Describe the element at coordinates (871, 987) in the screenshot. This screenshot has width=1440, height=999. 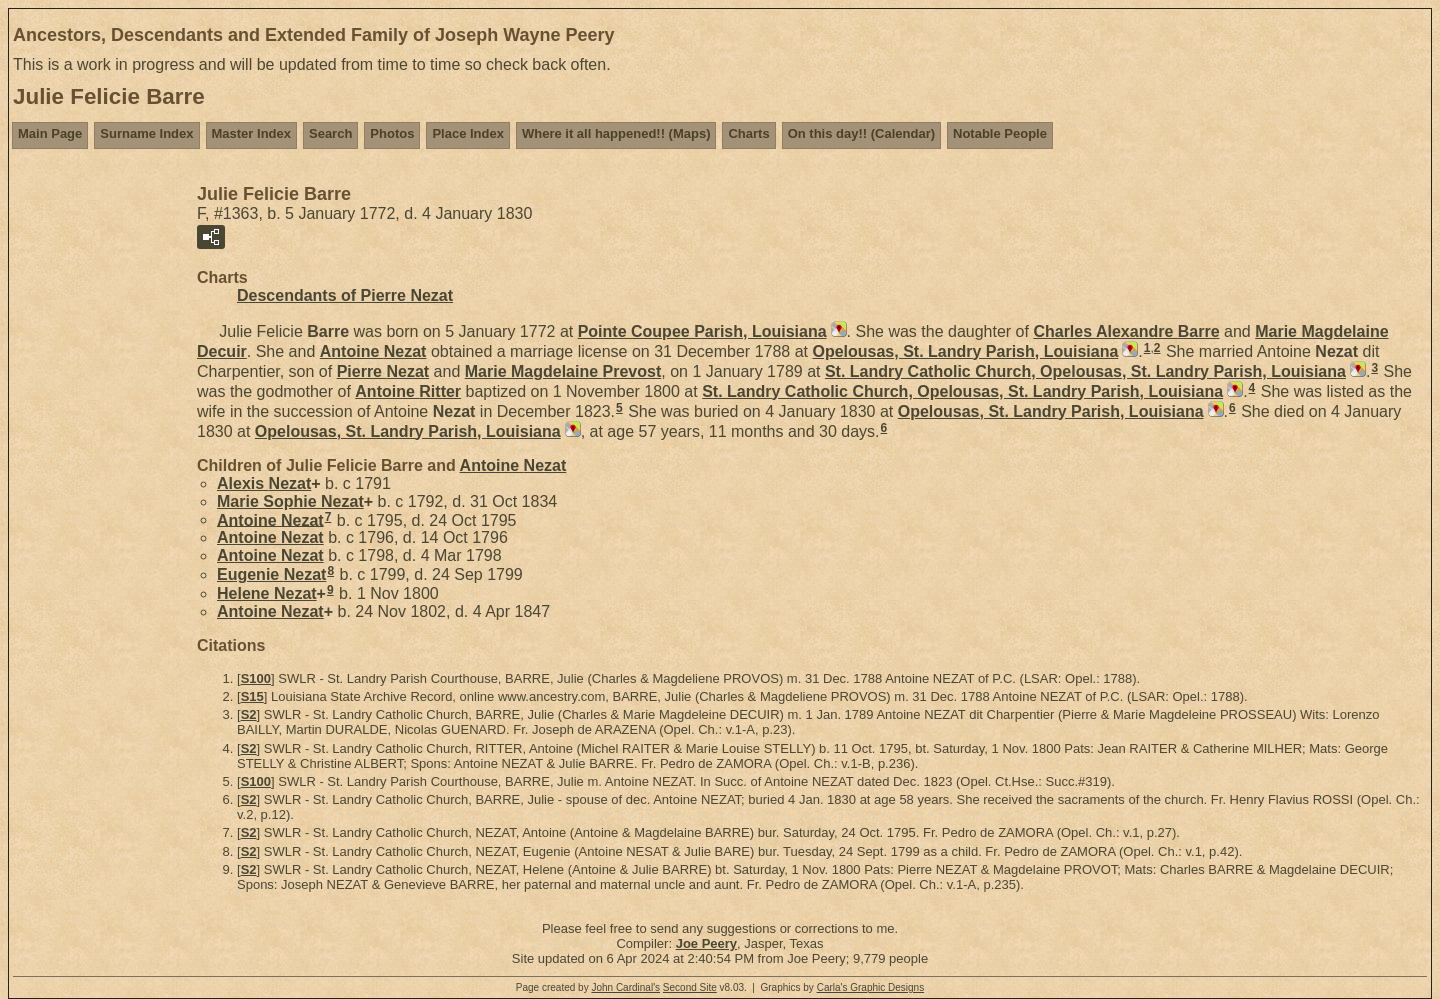
I see `Carla's Graphic Designs` at that location.